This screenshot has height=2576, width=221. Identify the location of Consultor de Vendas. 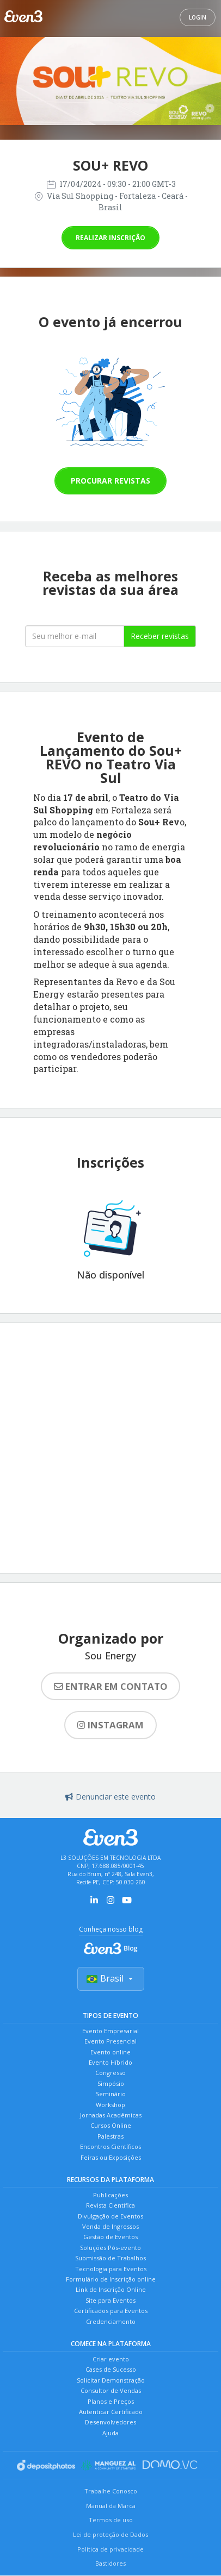
(111, 2390).